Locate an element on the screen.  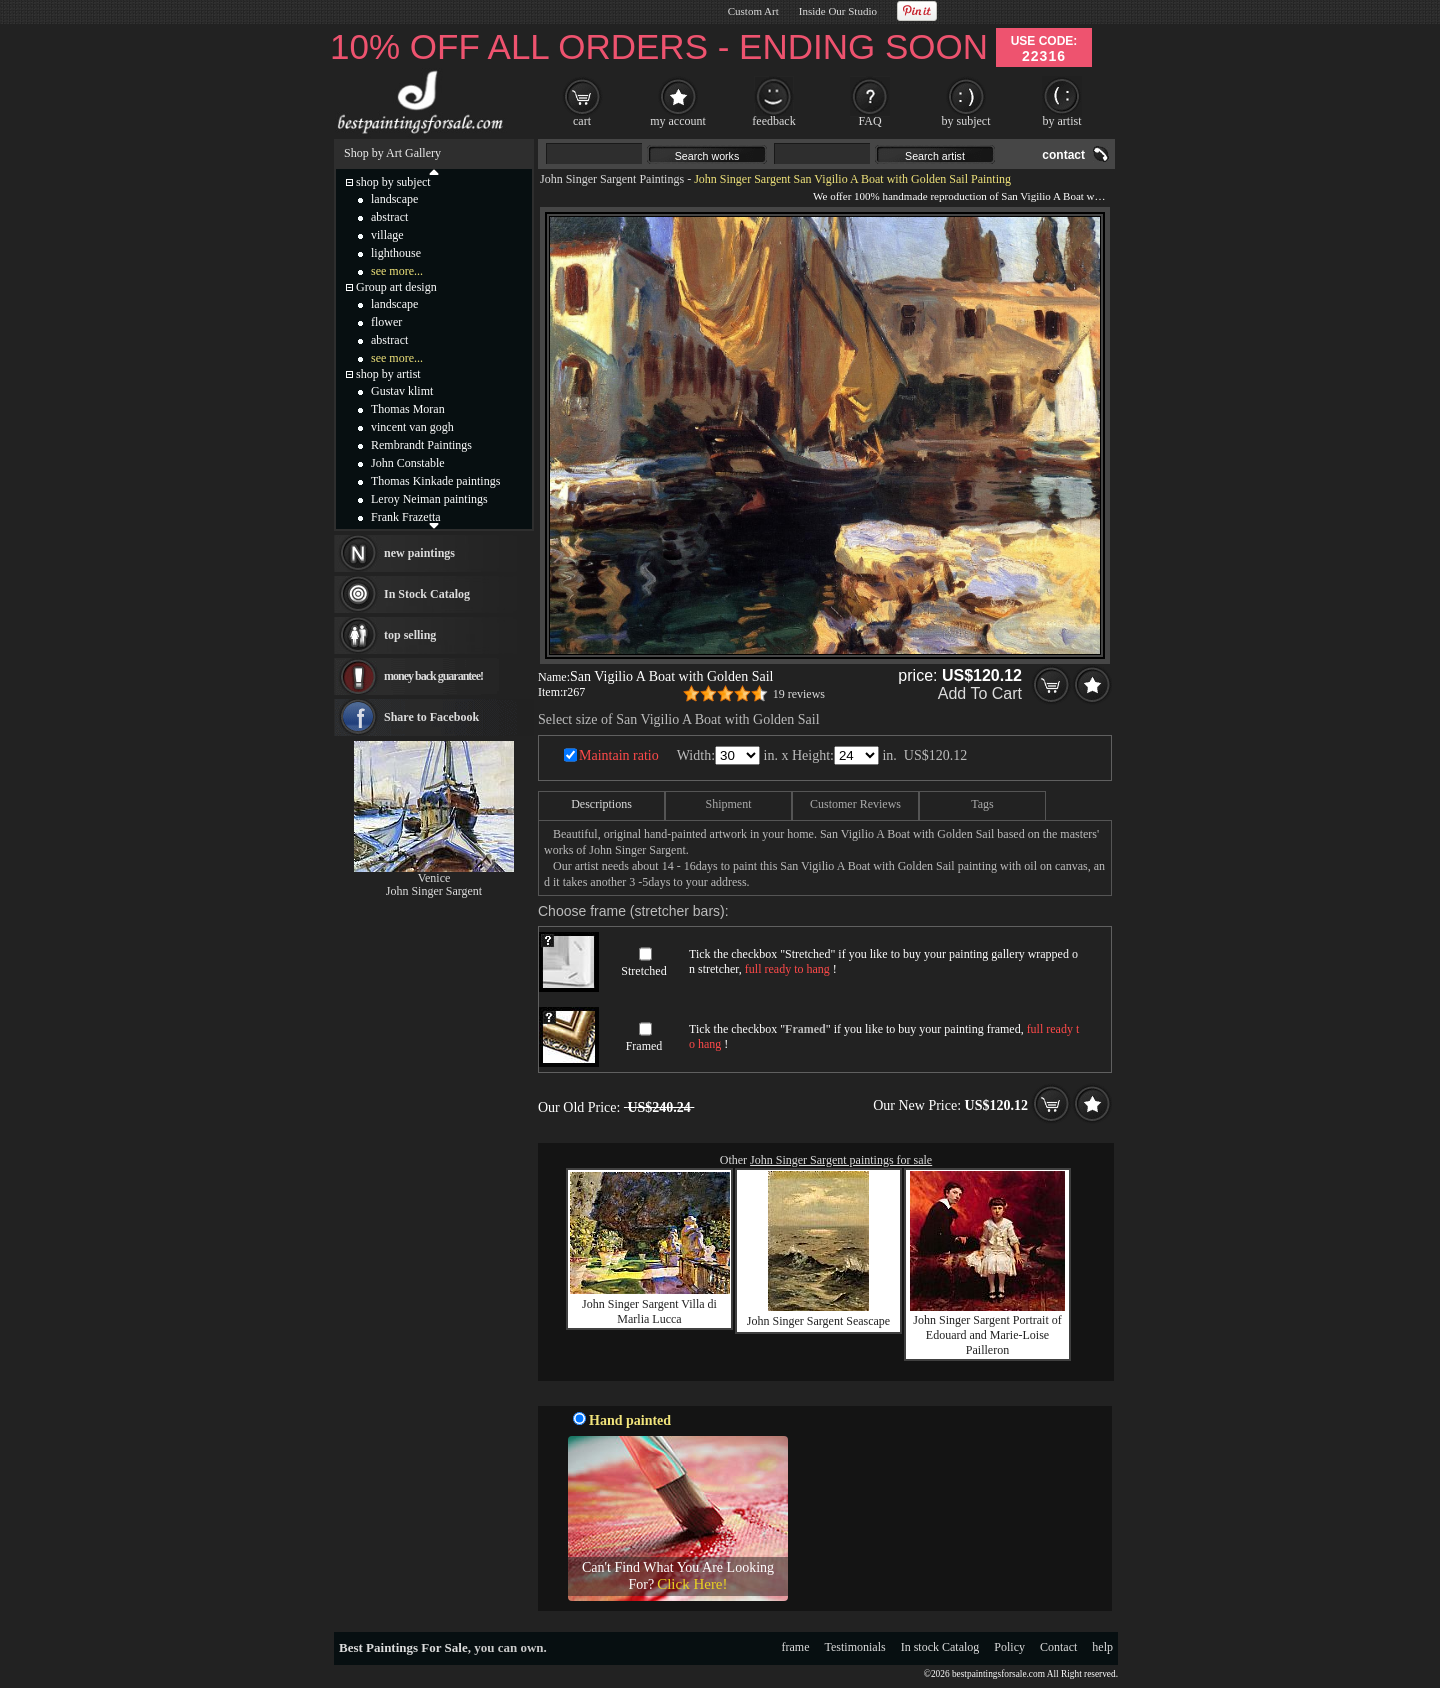
Inside Our Studio is located at coordinates (838, 11).